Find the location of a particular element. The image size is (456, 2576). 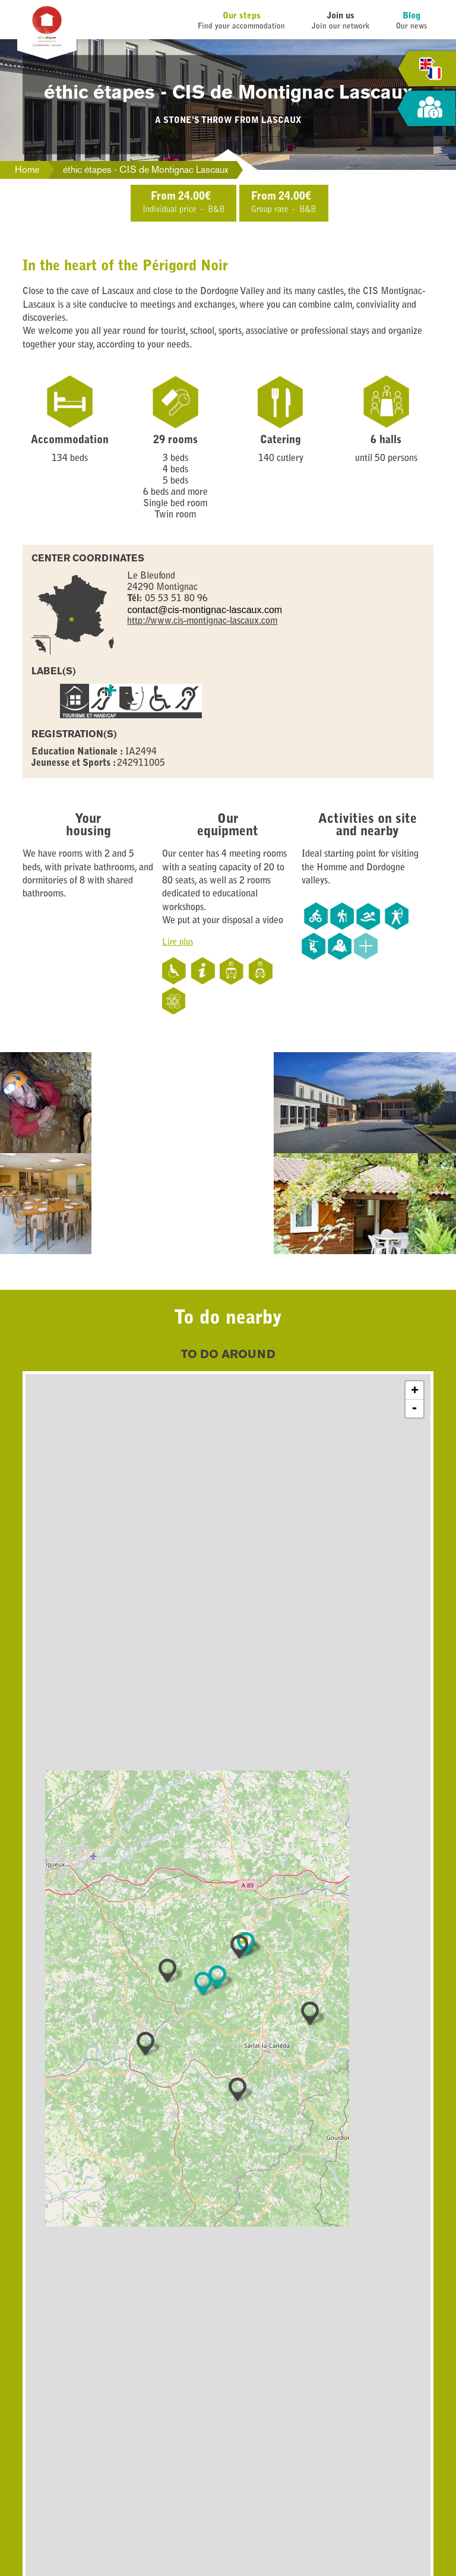

- [button] is located at coordinates (414, 1408).